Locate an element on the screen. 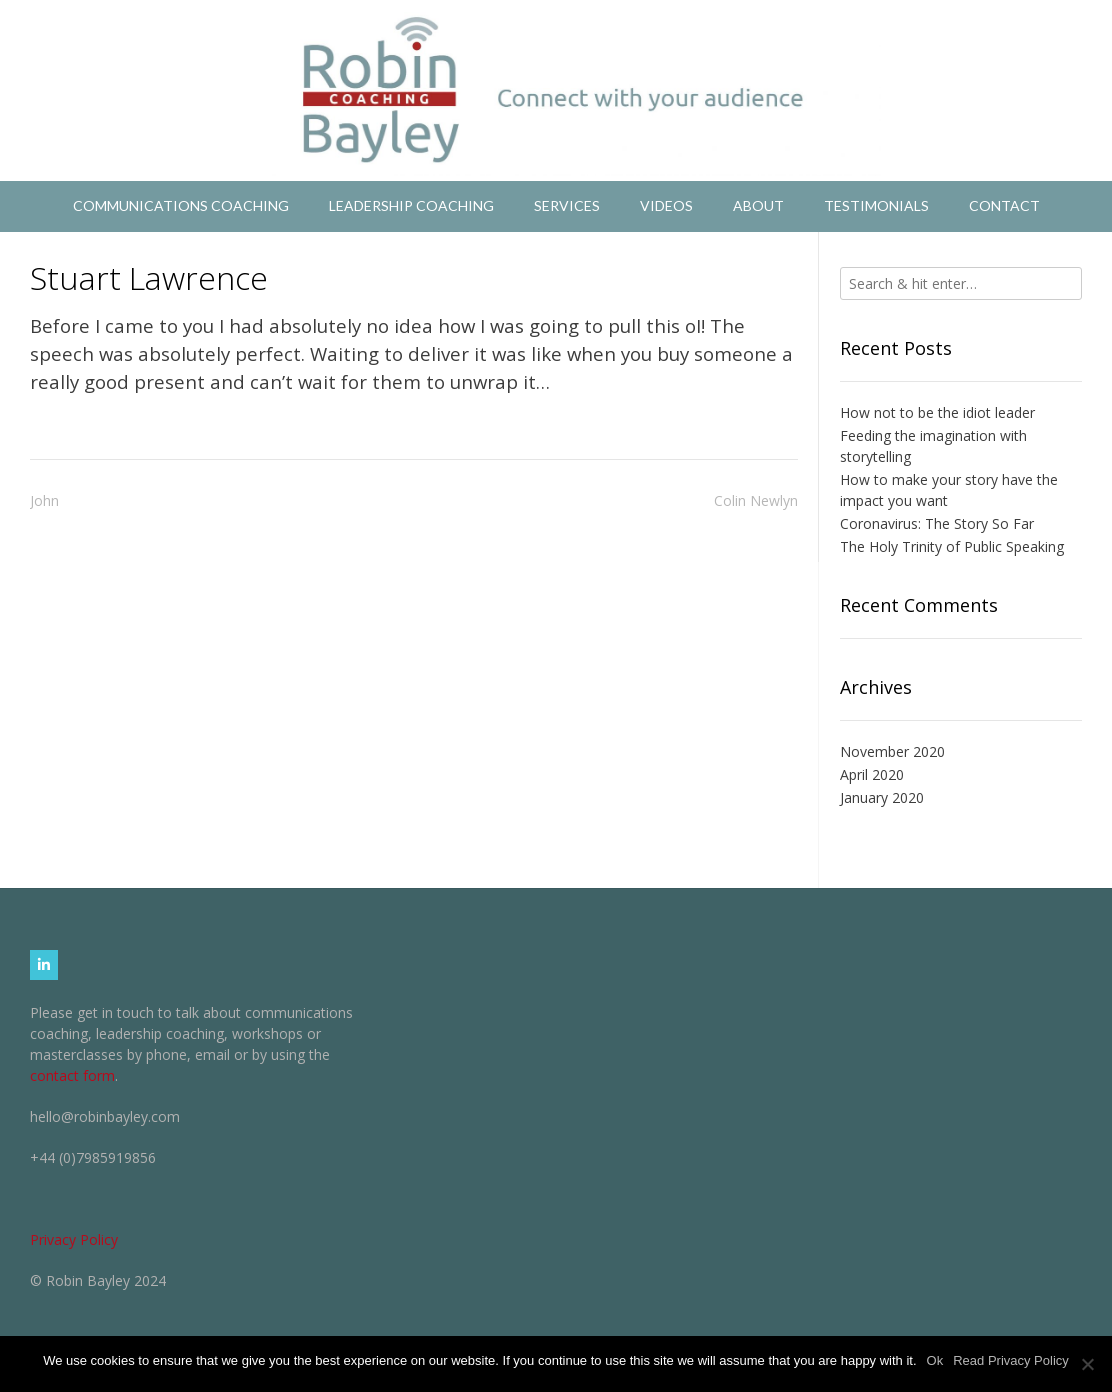 The image size is (1112, 1392). Ok is located at coordinates (935, 1360).